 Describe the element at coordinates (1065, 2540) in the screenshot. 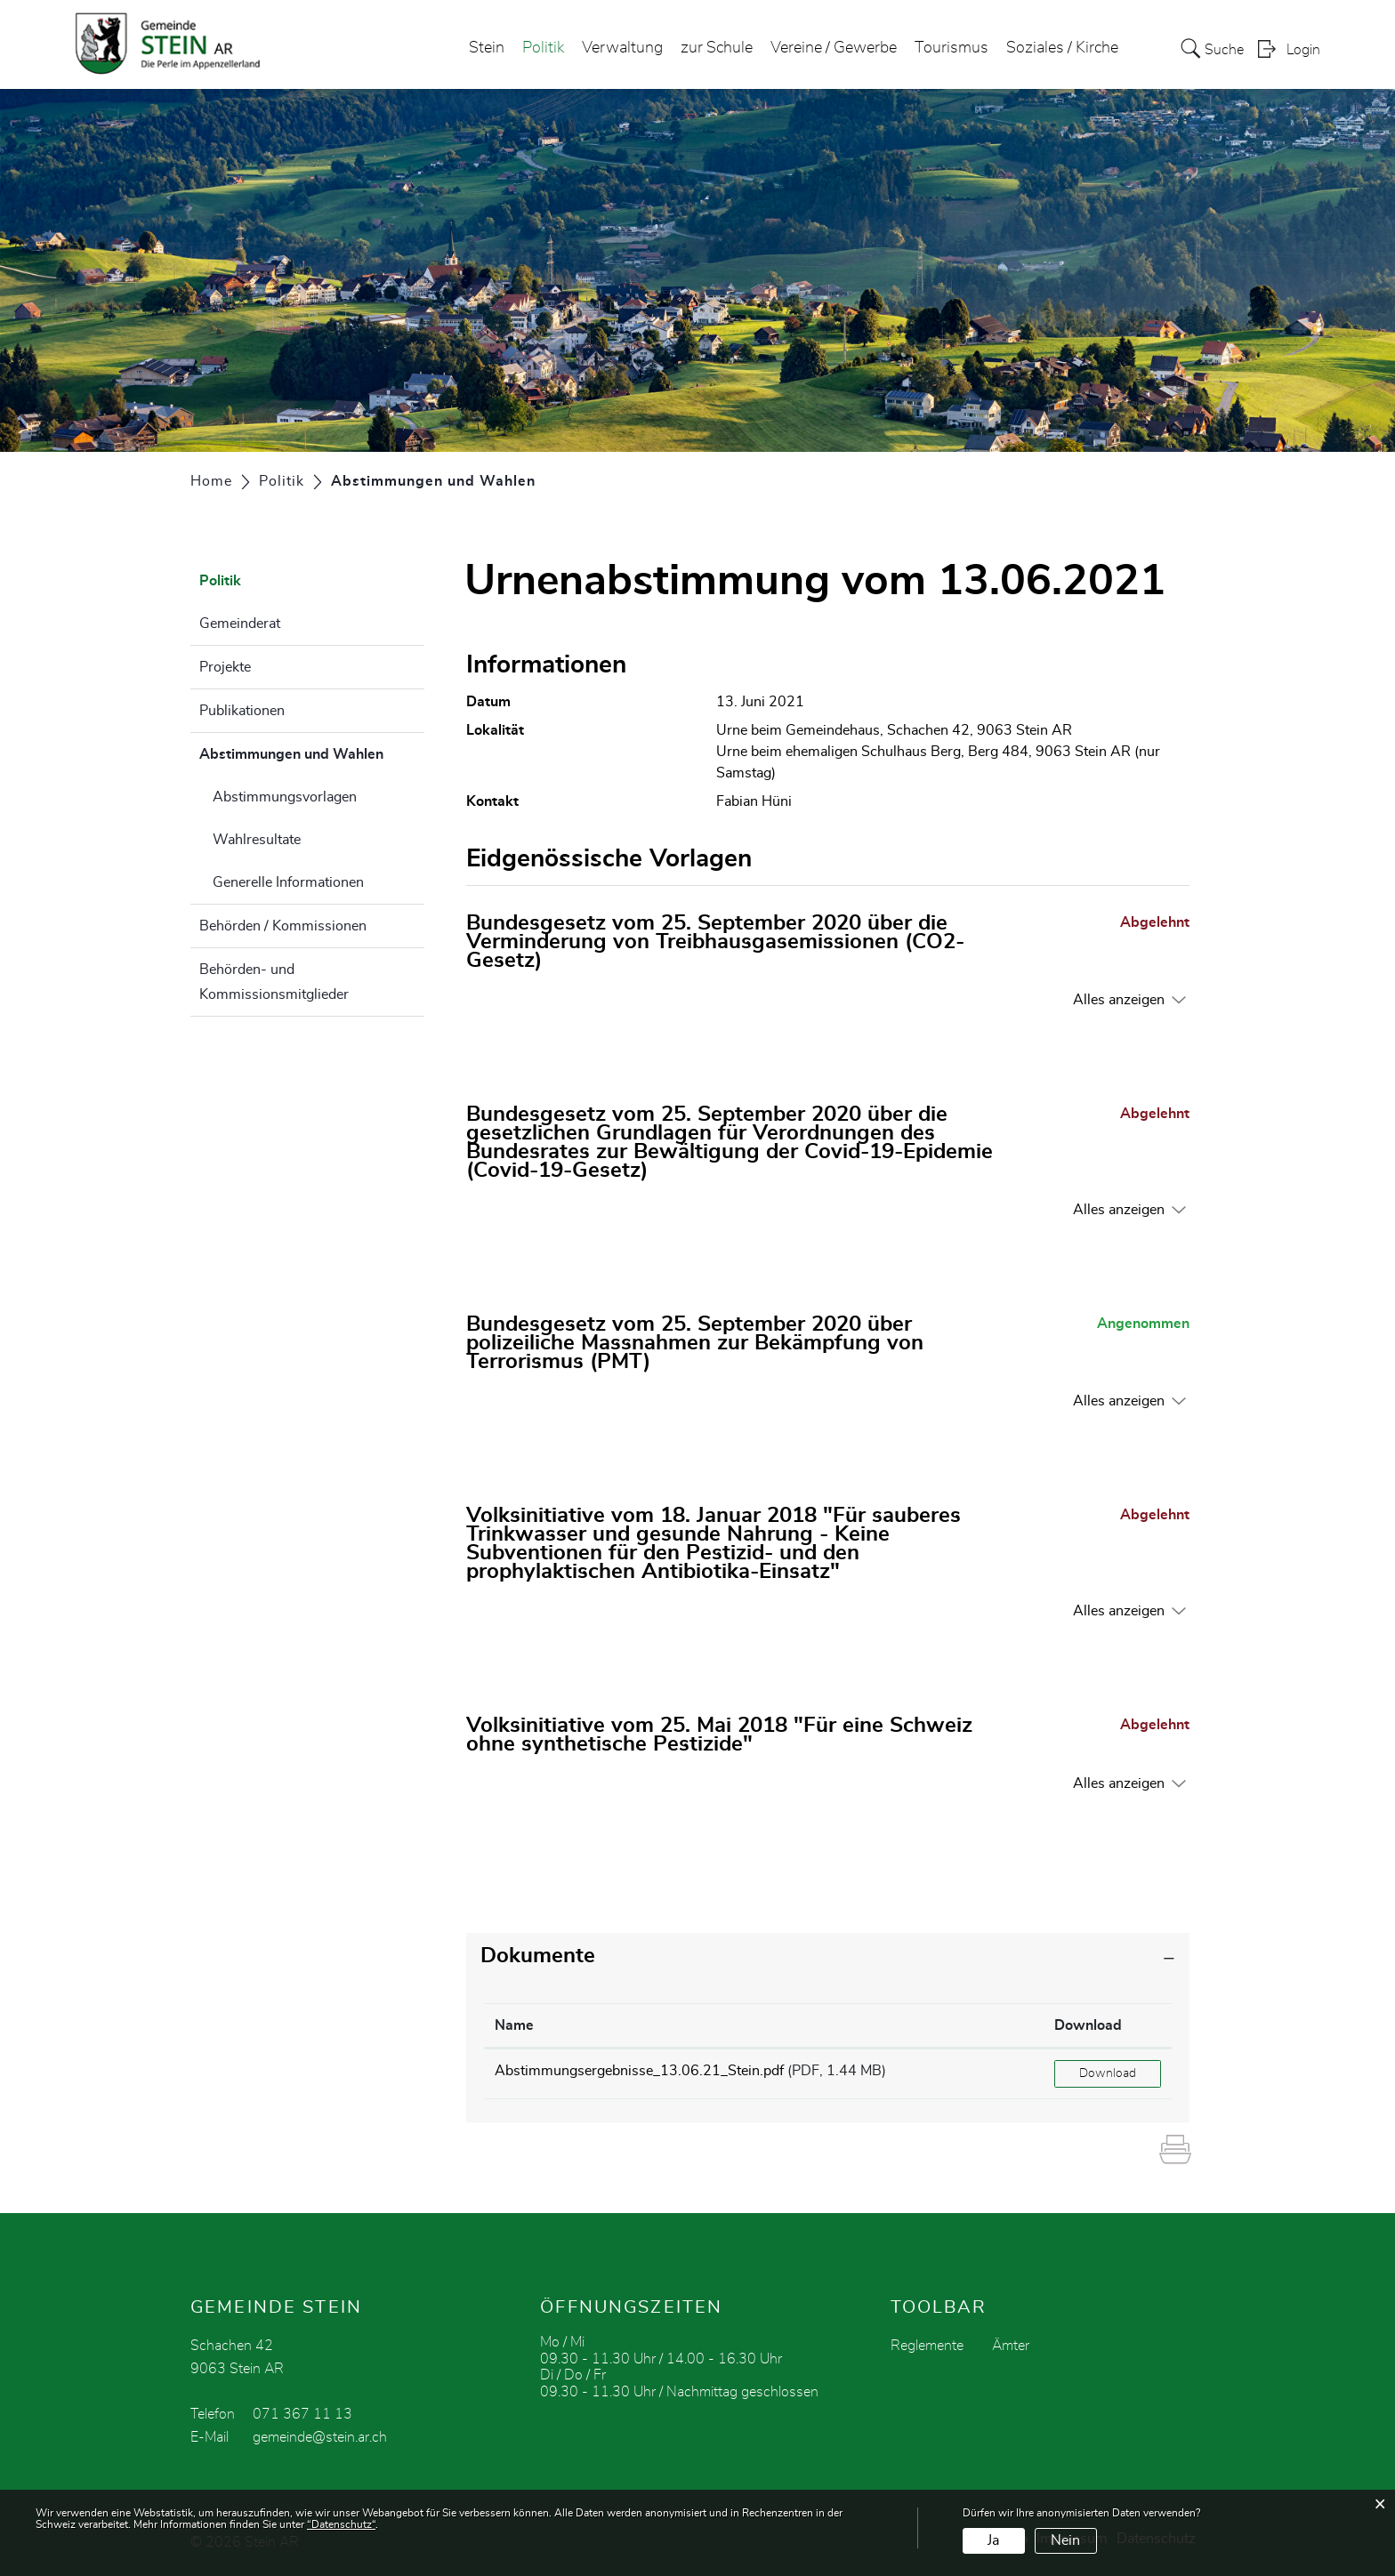

I see `Nein` at that location.